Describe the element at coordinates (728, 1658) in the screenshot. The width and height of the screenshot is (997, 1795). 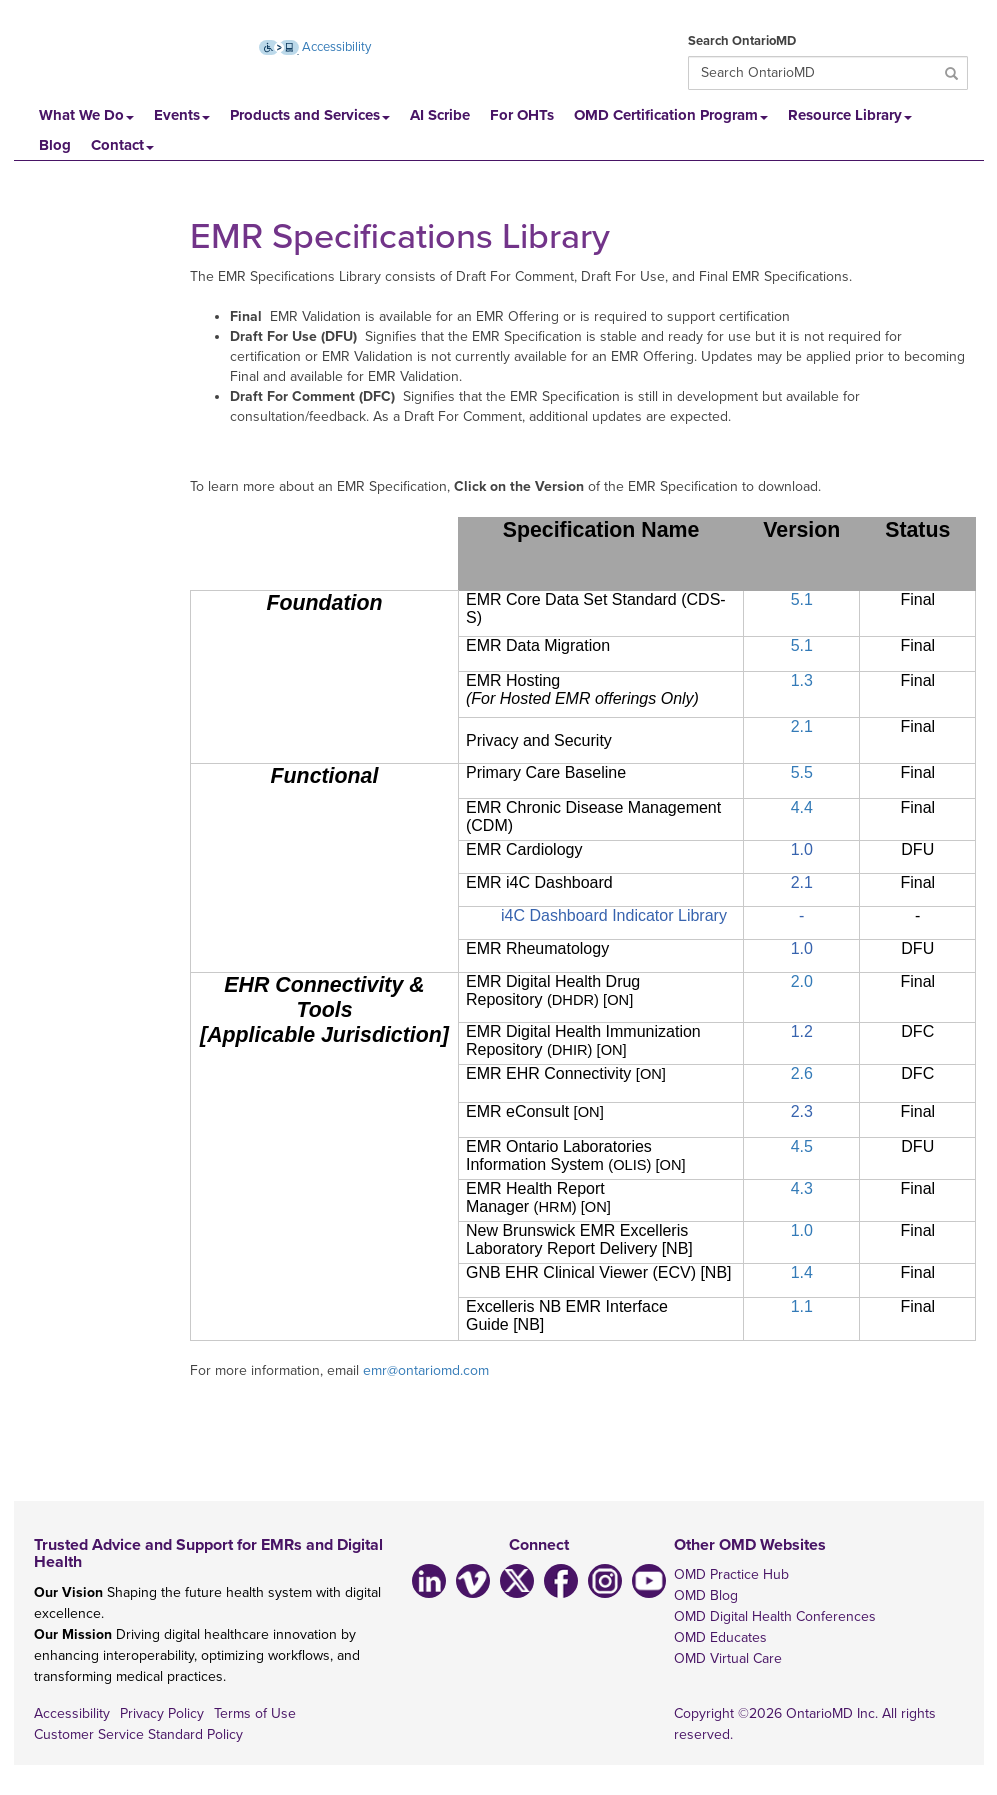
I see `OMD Virtual Care` at that location.